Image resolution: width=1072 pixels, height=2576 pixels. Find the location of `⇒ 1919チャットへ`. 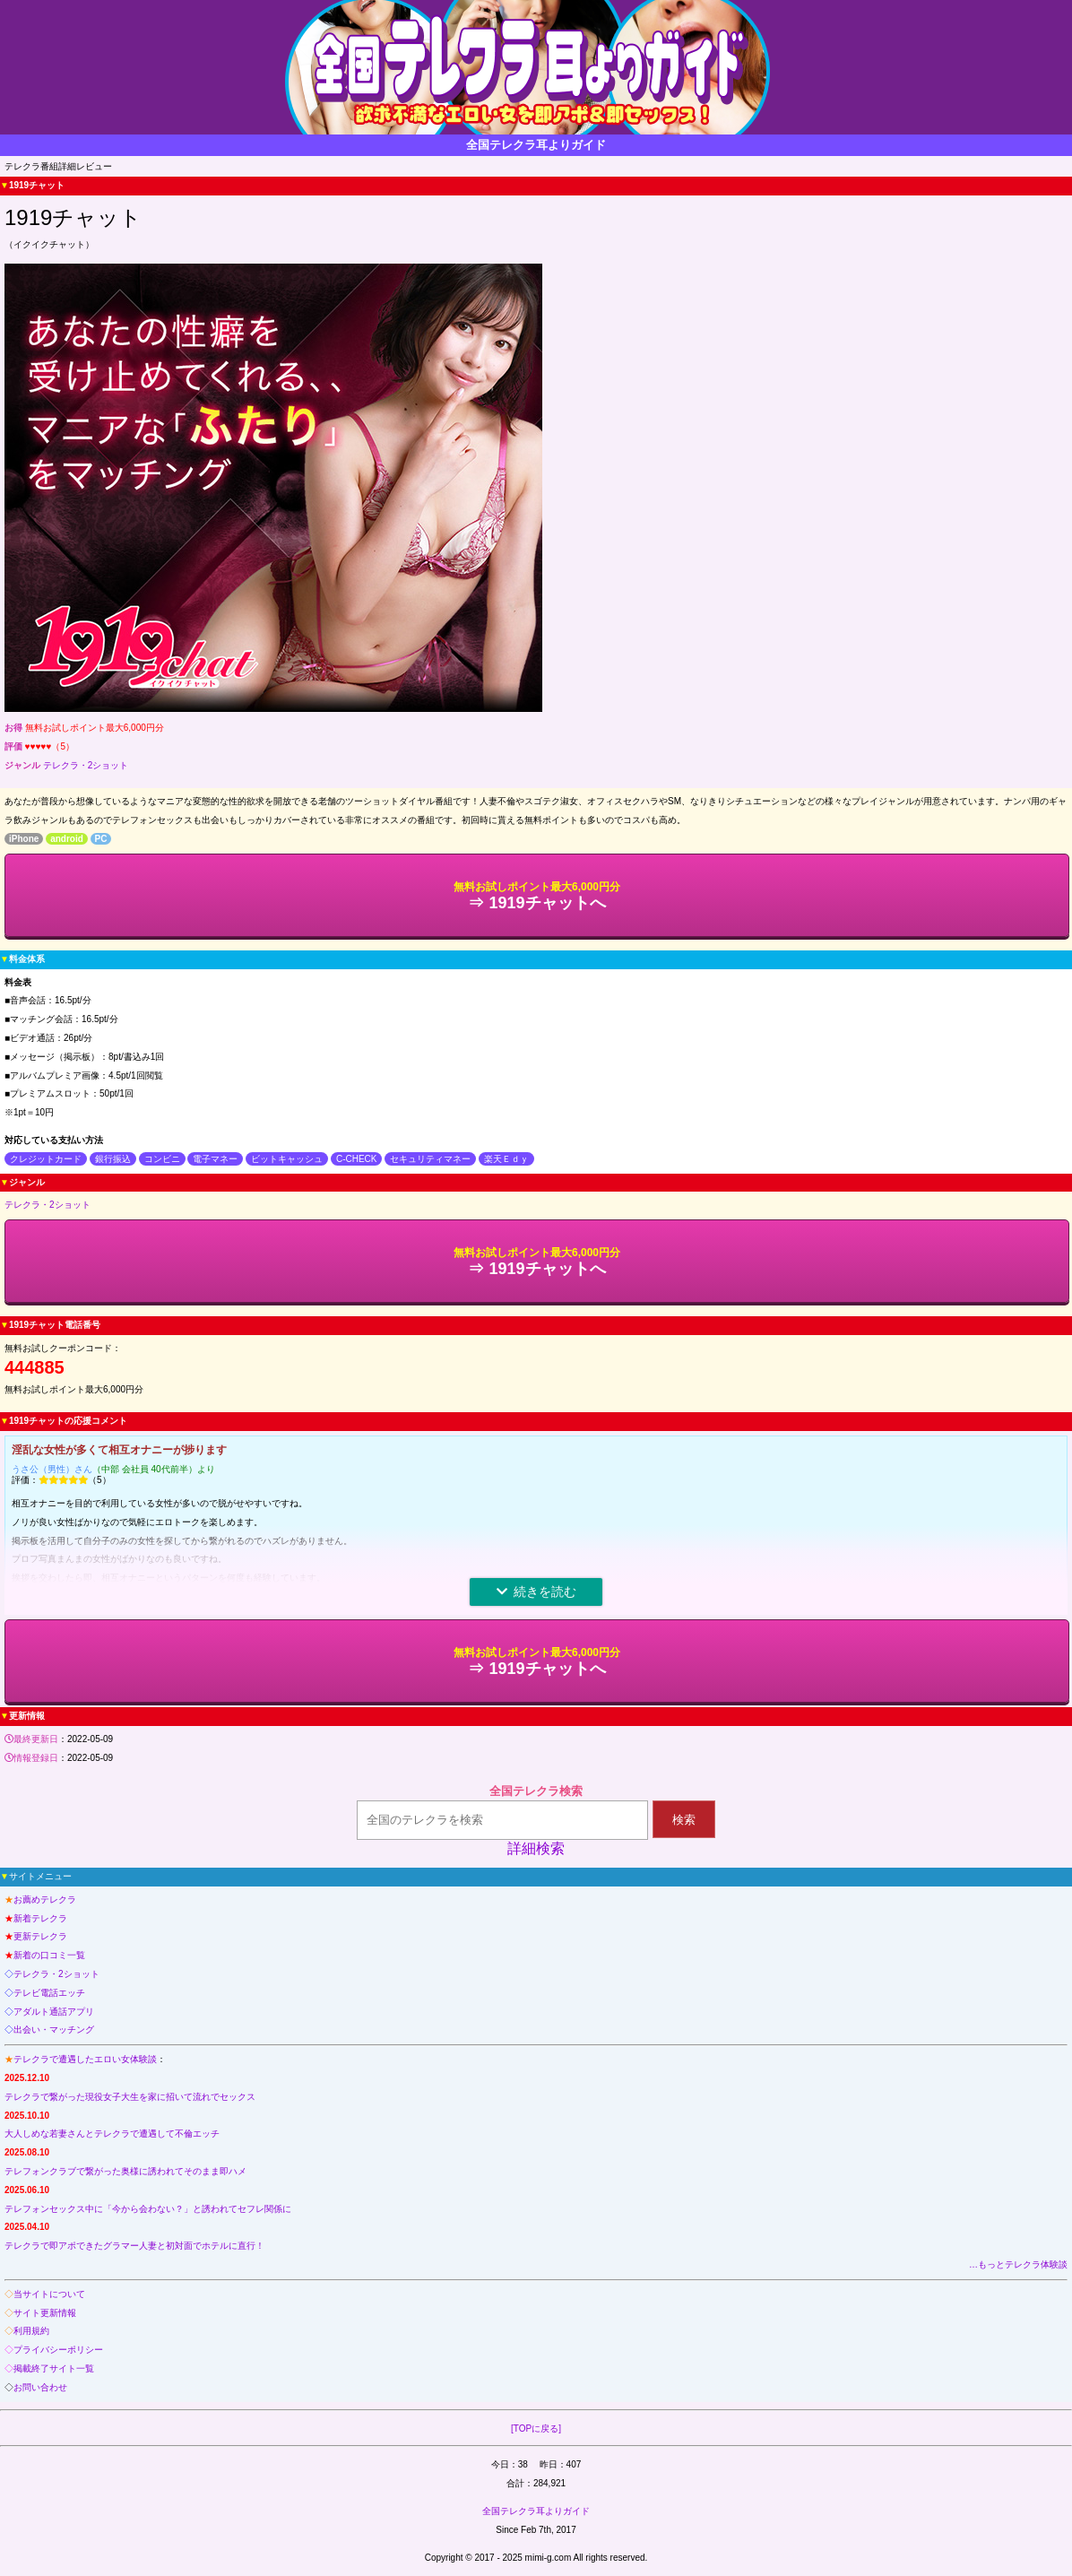

⇒ 1919チャットへ is located at coordinates (537, 896).